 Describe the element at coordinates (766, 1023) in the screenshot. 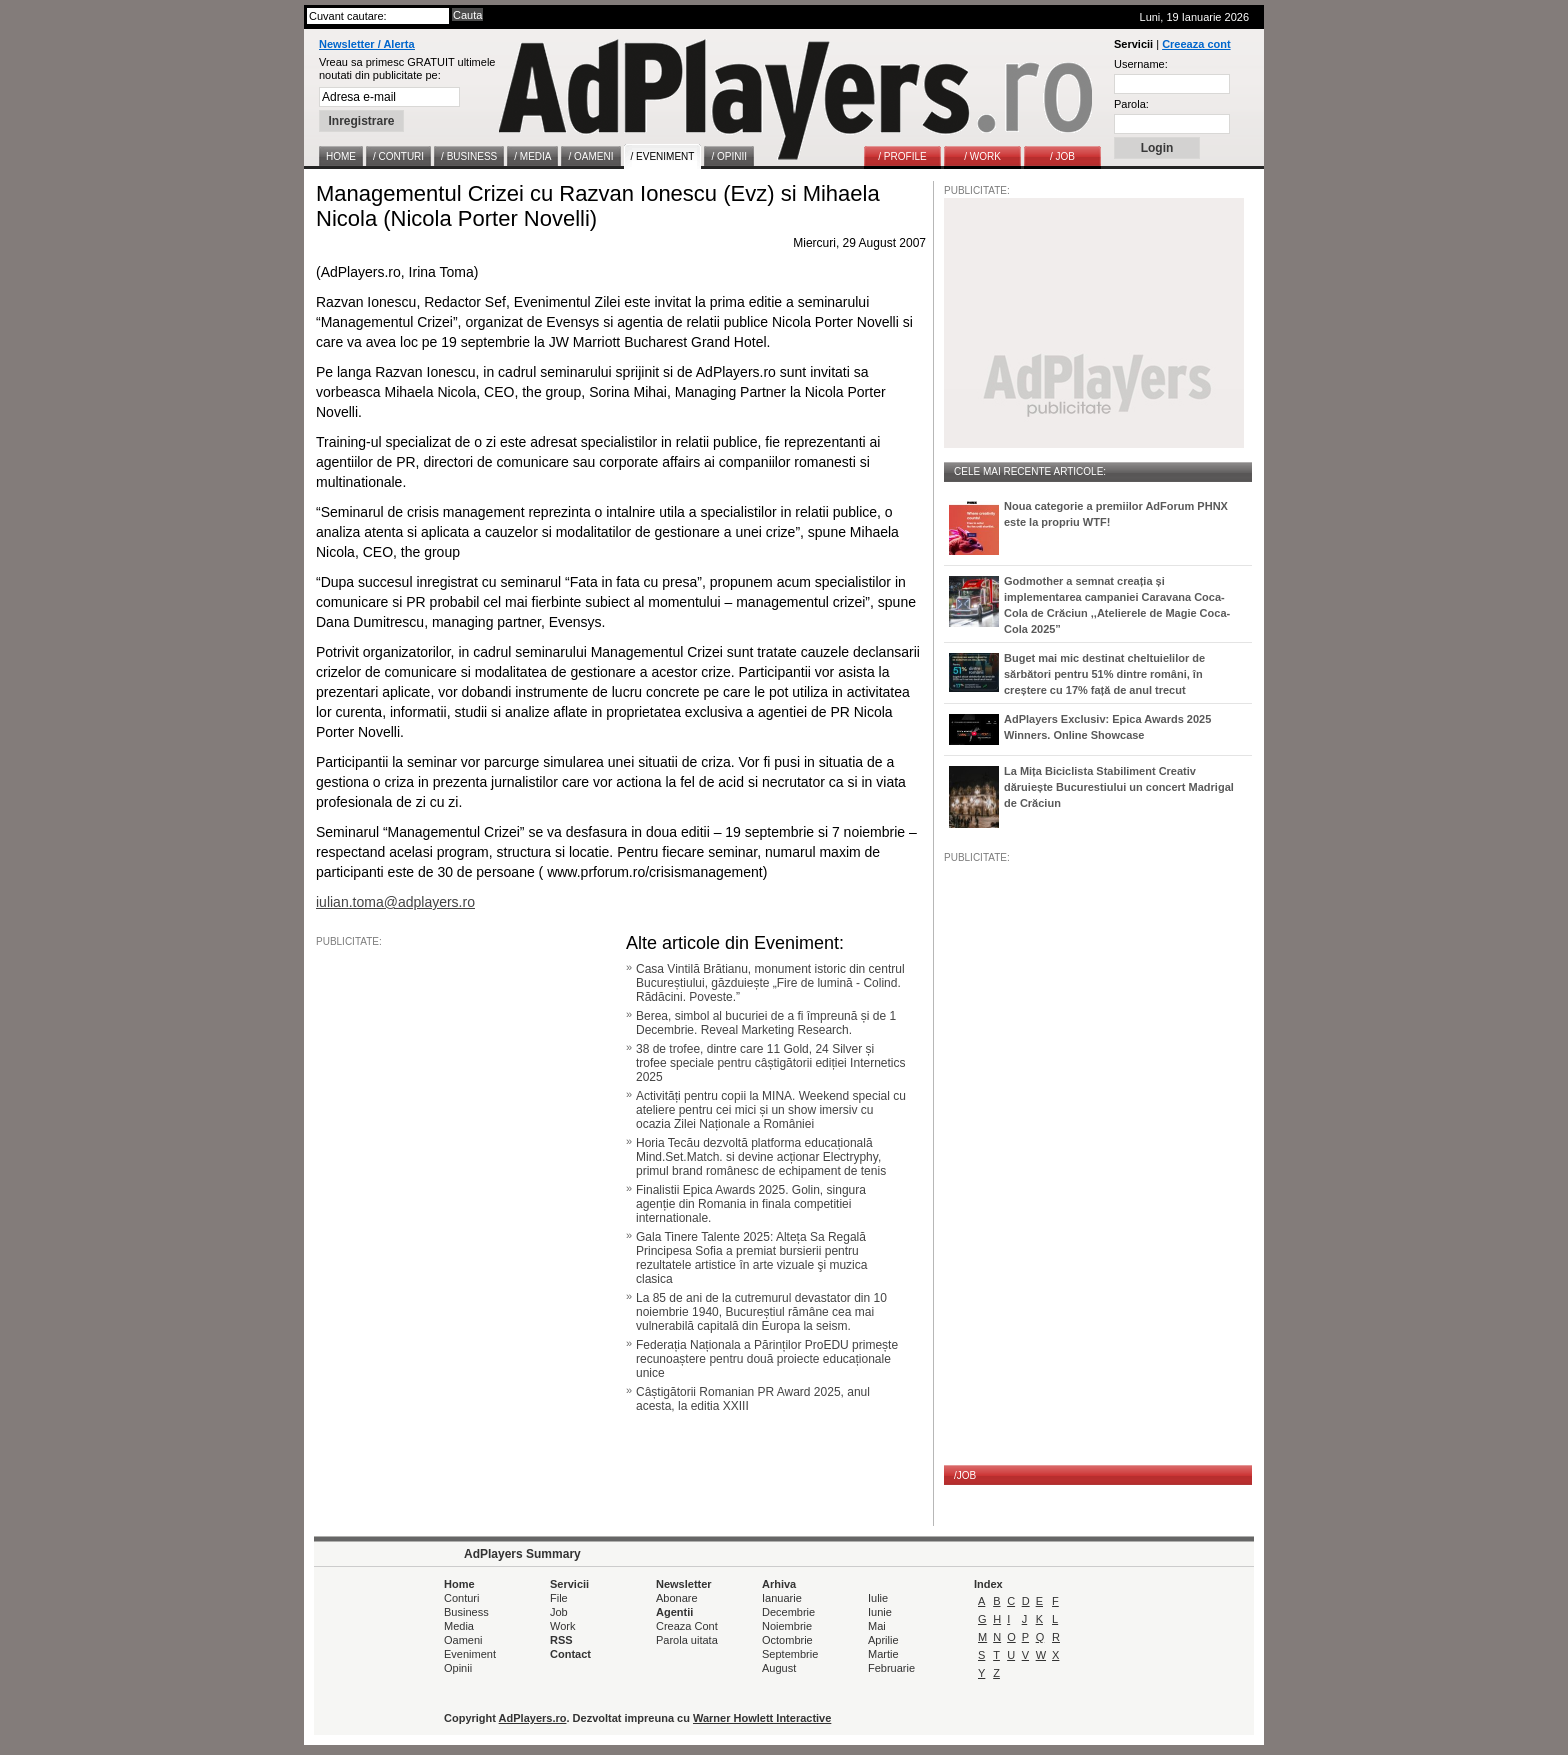

I see `Berea, simbol al bucuriei de a fi împreună și de 1 Decembrie. Reveal Marketing Research.` at that location.